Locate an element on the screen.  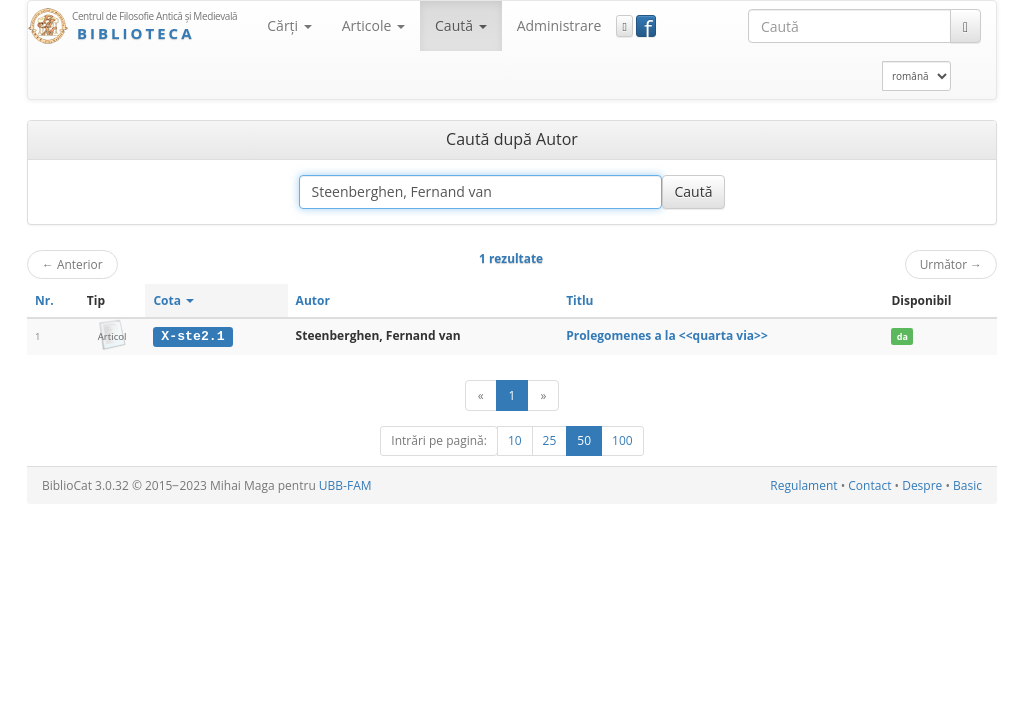
Nr. is located at coordinates (44, 300).